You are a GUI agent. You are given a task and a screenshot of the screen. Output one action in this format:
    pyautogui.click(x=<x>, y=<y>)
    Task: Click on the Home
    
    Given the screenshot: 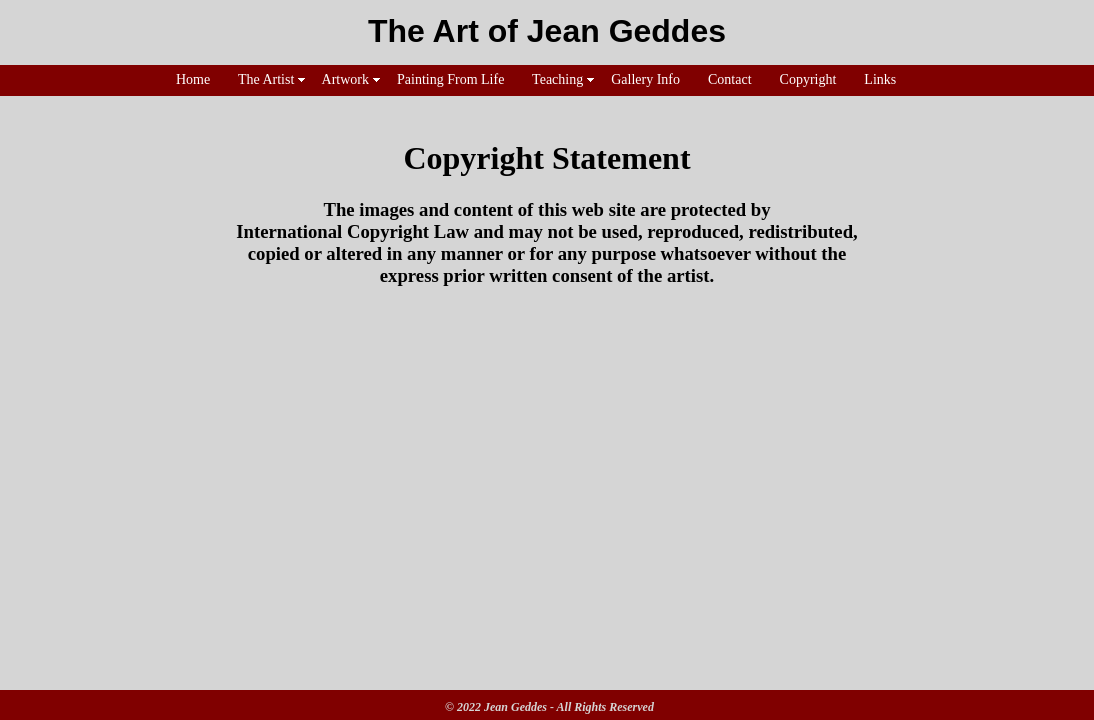 What is the action you would take?
    pyautogui.click(x=193, y=79)
    